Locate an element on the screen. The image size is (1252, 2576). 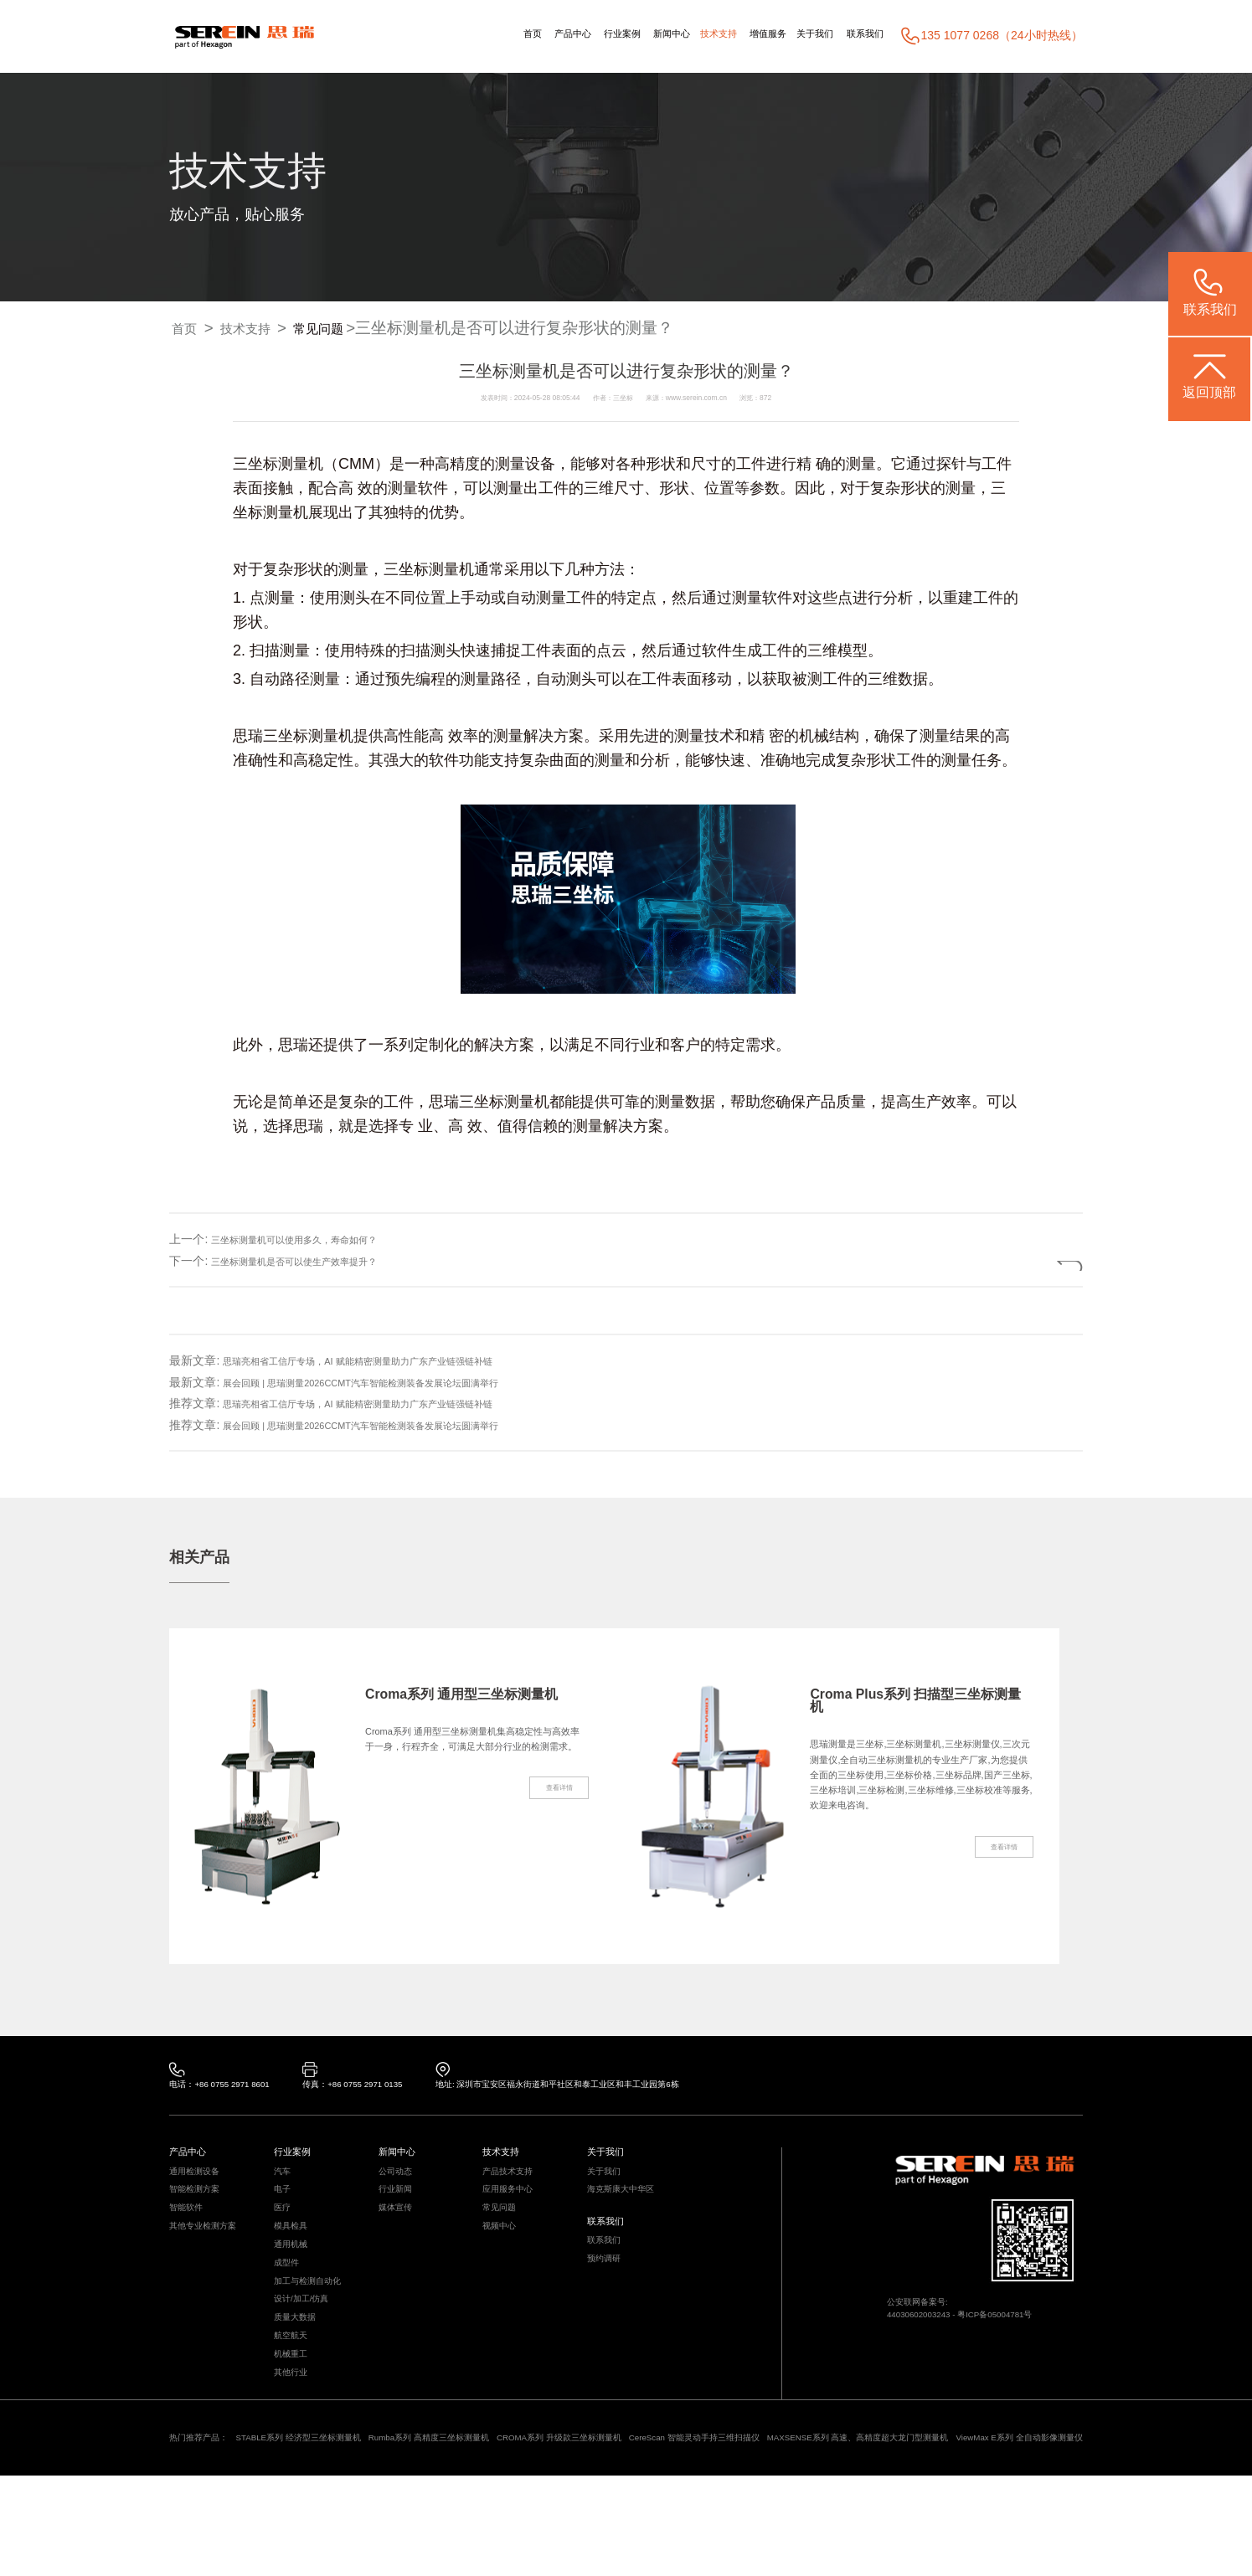
思瑞亮相省工信厅专场，AI 赋能精密测量助力广东产业链强链补链 is located at coordinates (394, 1360).